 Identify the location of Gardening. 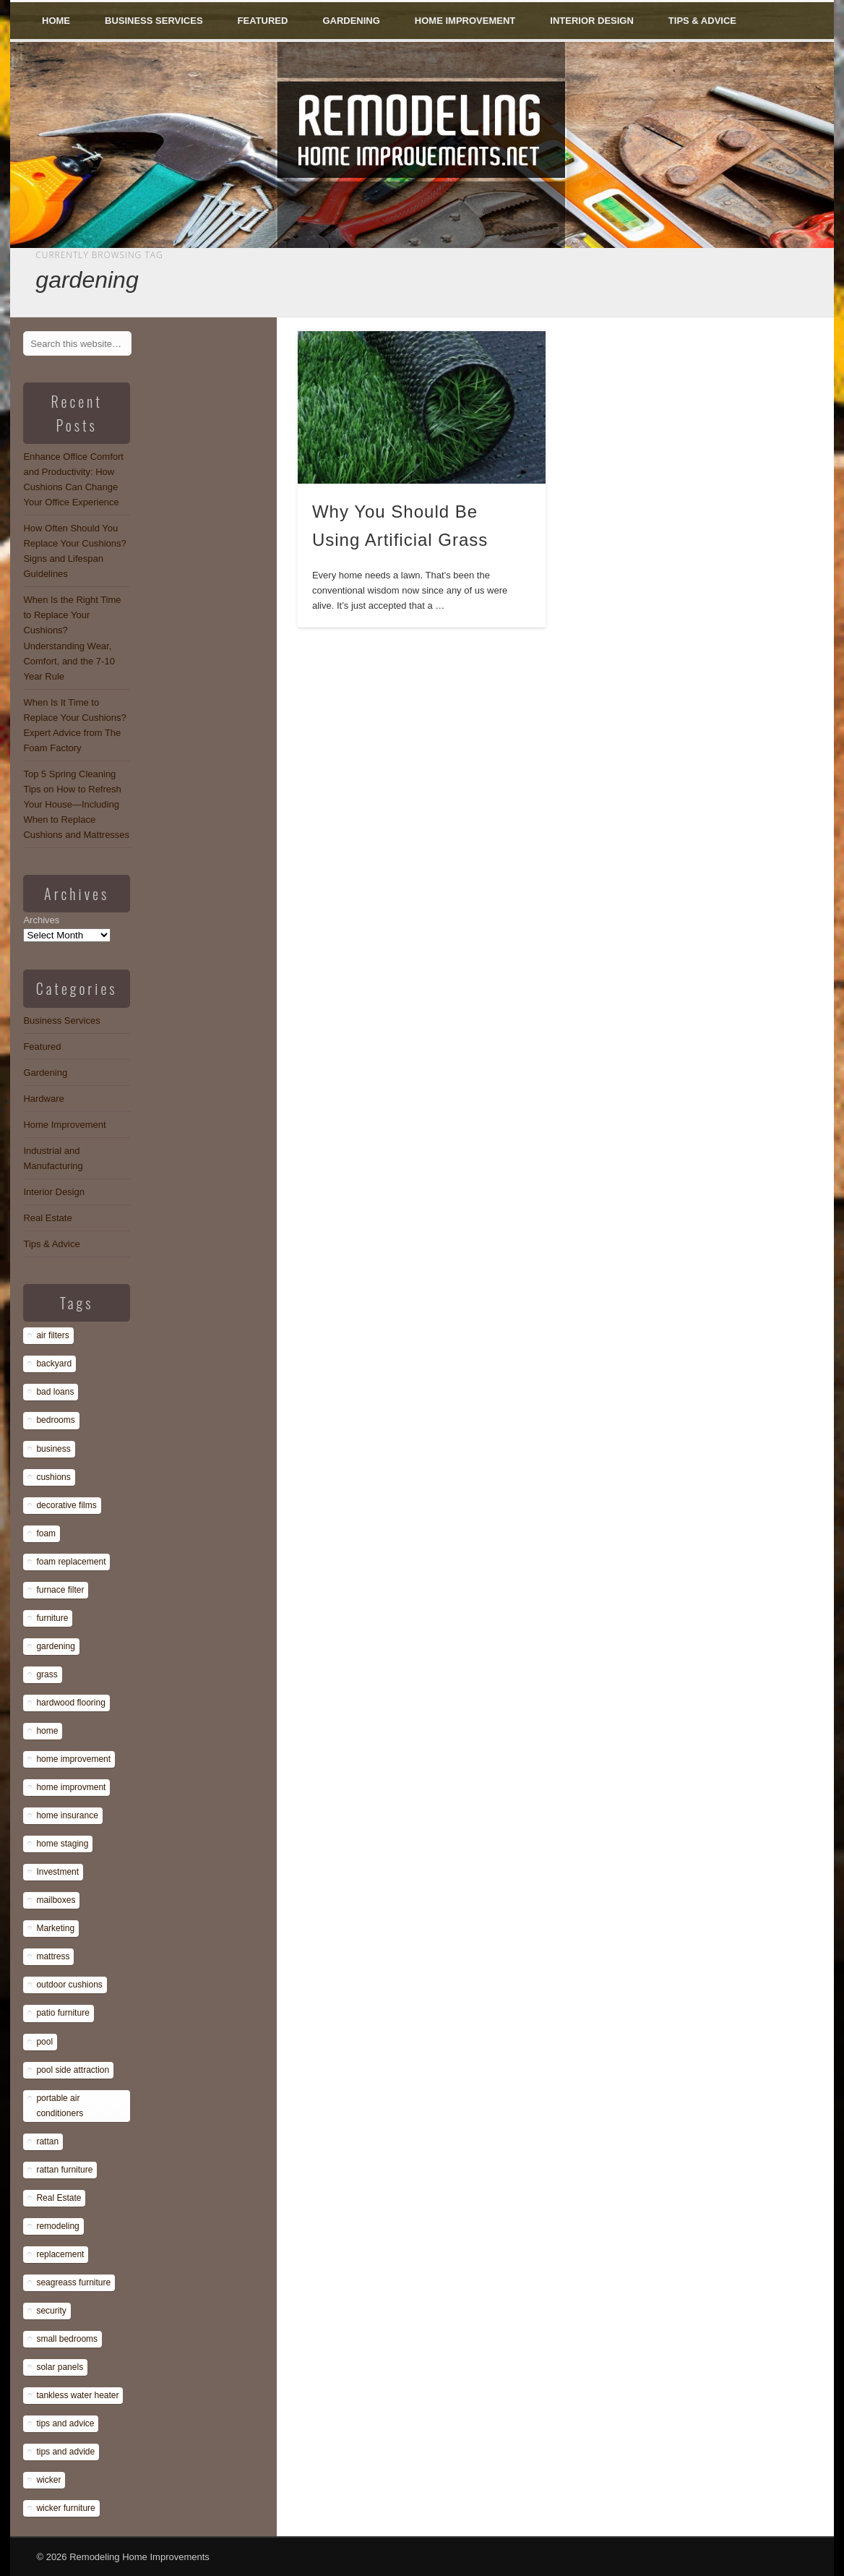
(350, 20).